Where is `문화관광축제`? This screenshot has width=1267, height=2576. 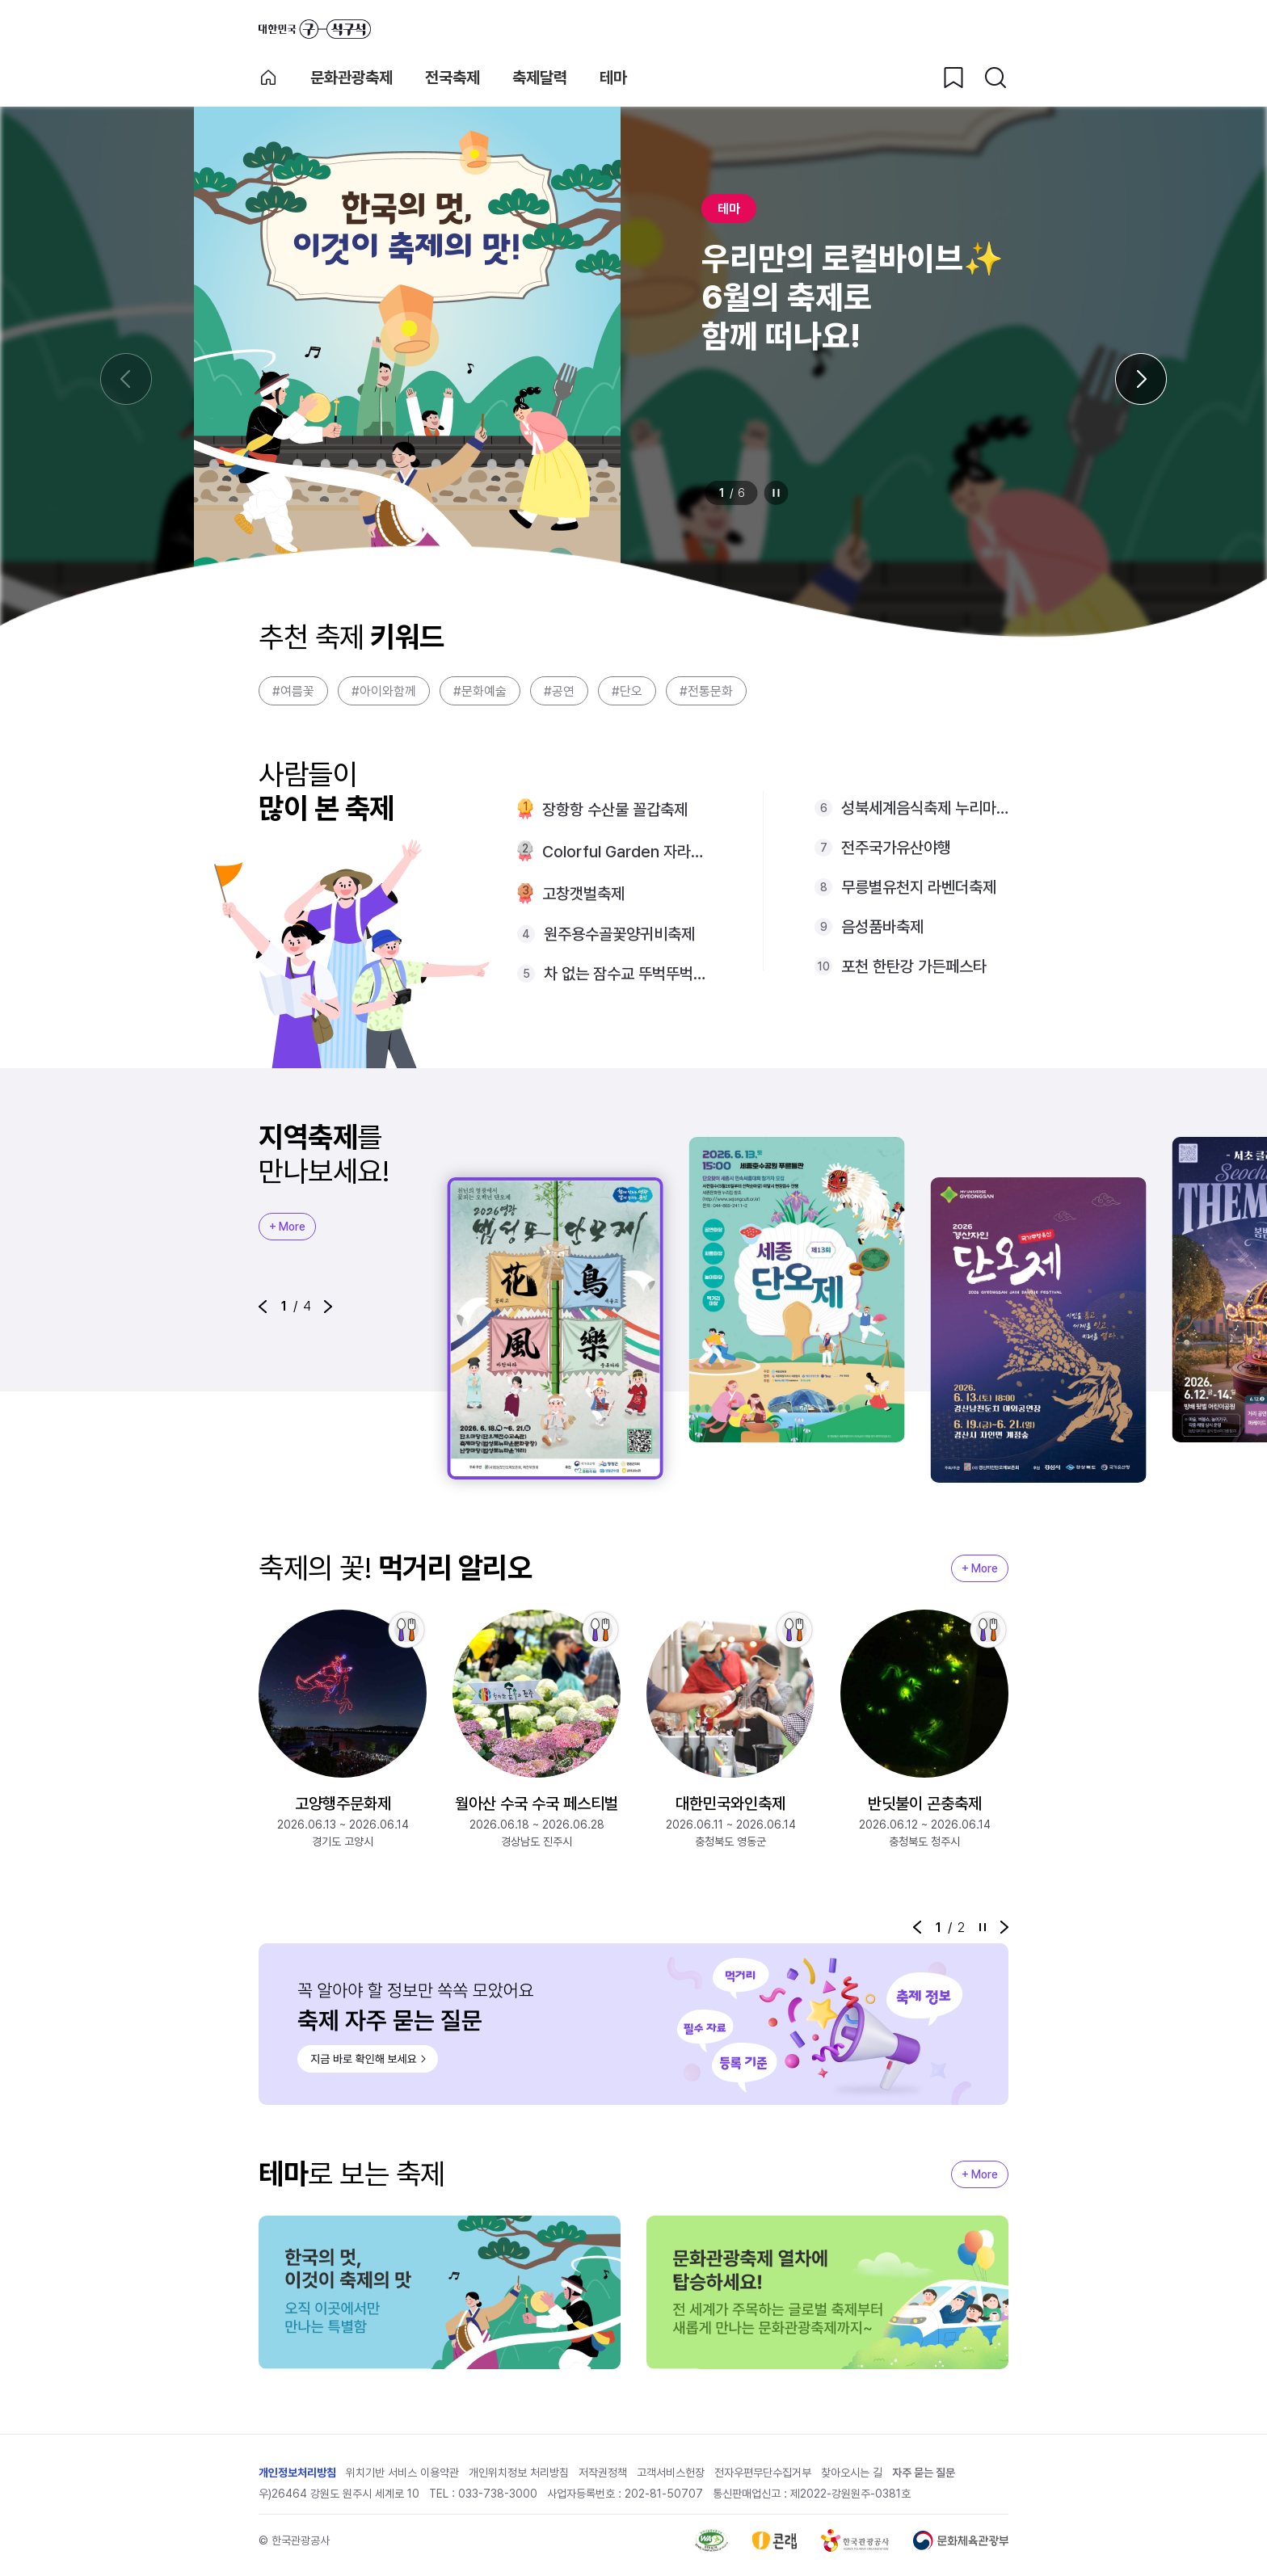
문화관광축제 is located at coordinates (351, 77).